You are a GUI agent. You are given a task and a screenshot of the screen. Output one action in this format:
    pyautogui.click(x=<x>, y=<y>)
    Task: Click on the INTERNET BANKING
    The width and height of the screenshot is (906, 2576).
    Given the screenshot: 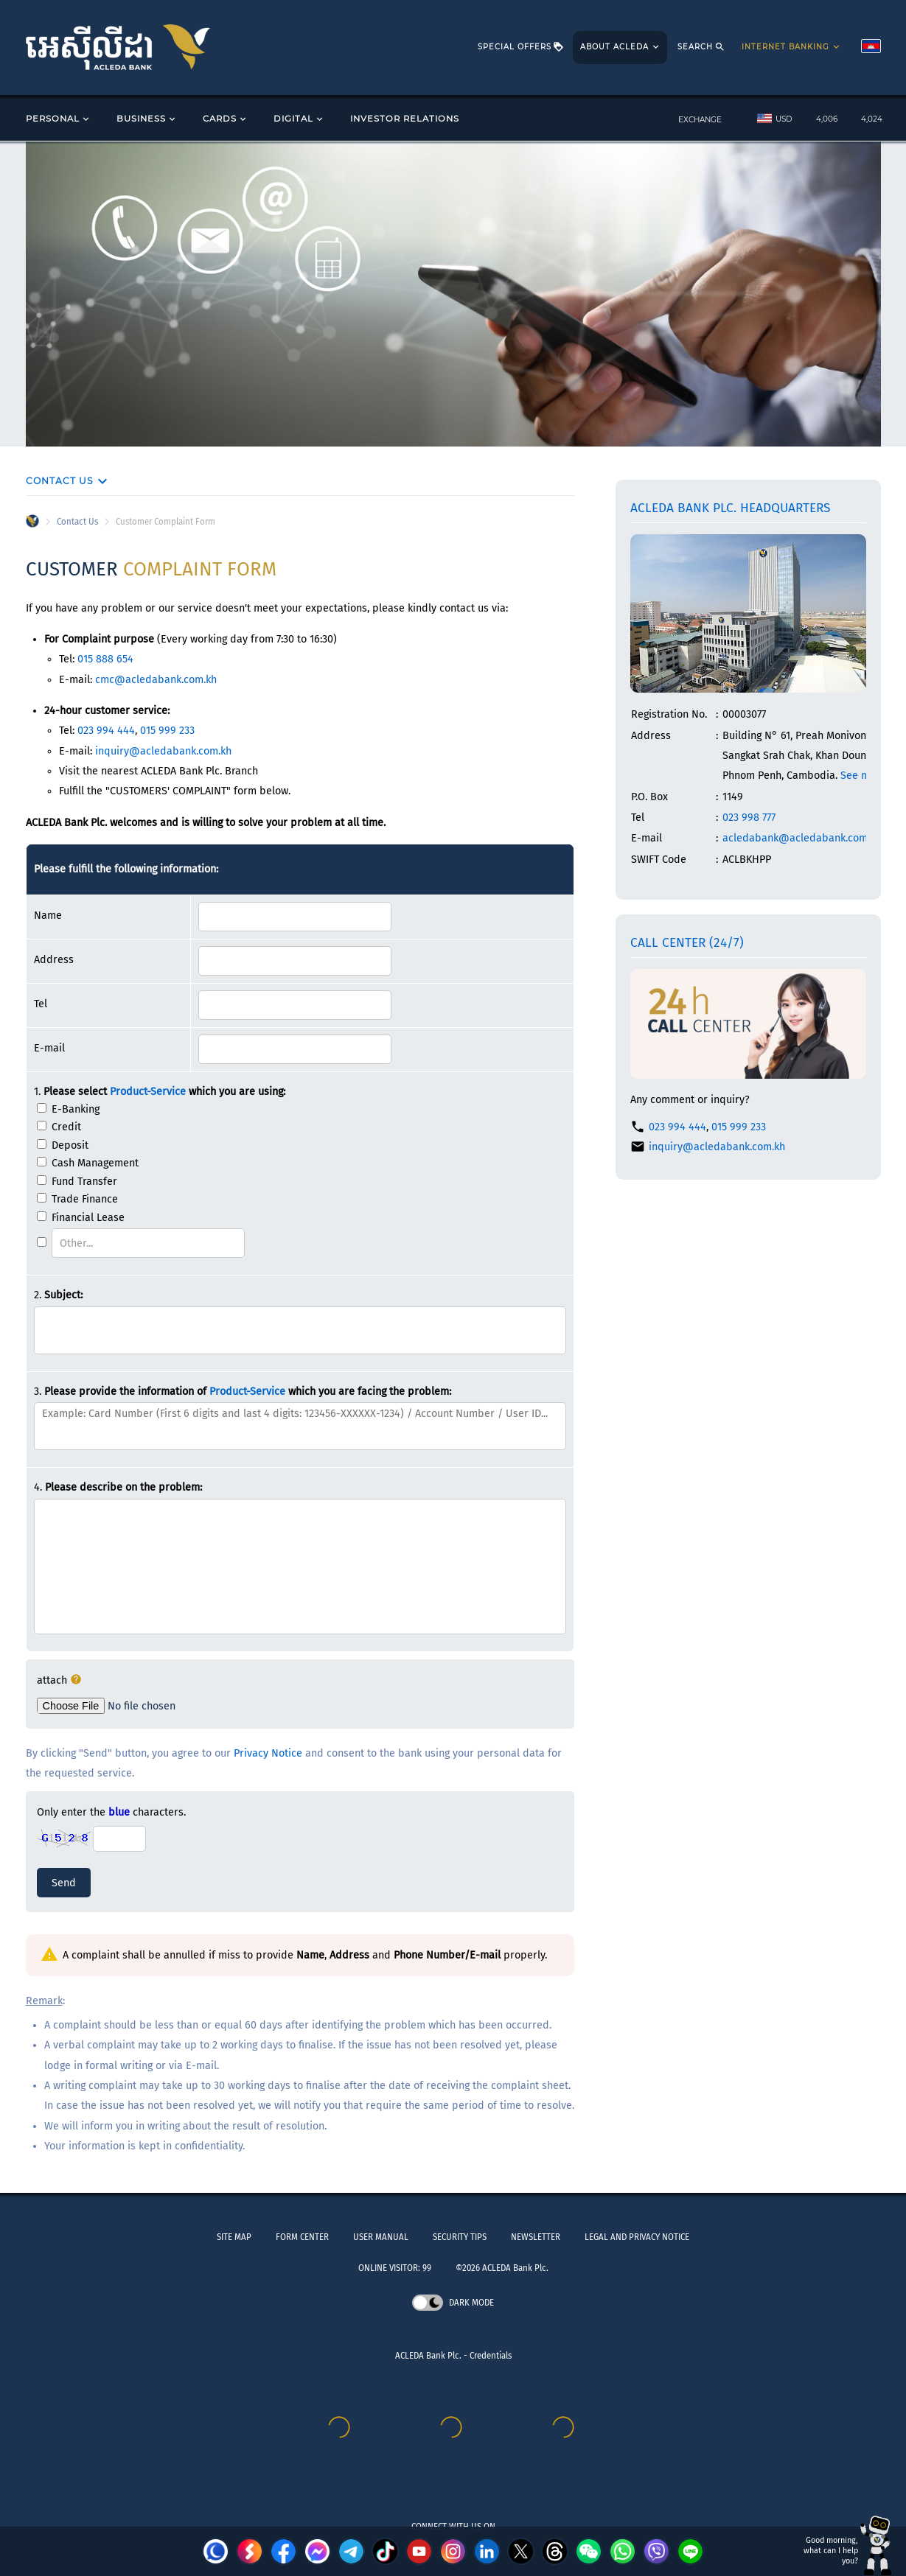 What is the action you would take?
    pyautogui.click(x=792, y=47)
    